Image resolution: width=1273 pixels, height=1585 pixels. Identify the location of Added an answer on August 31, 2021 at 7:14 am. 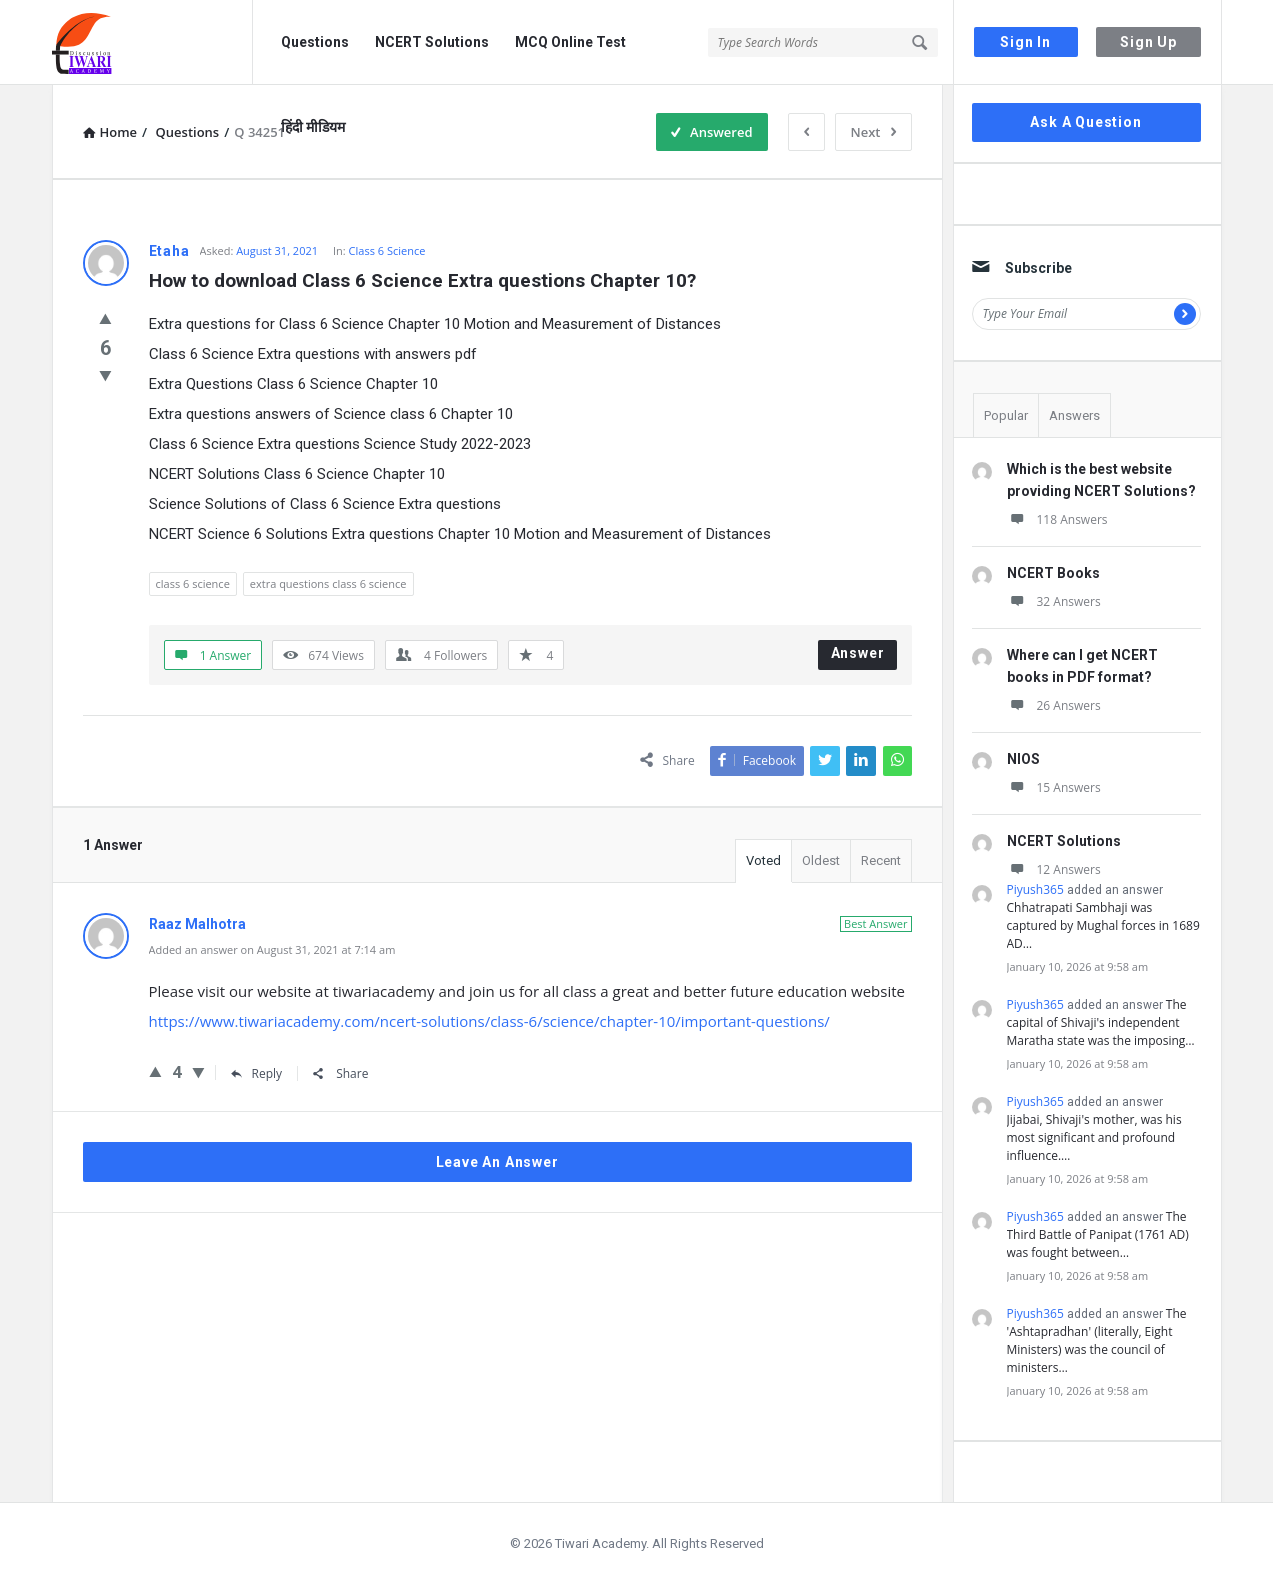
(272, 949).